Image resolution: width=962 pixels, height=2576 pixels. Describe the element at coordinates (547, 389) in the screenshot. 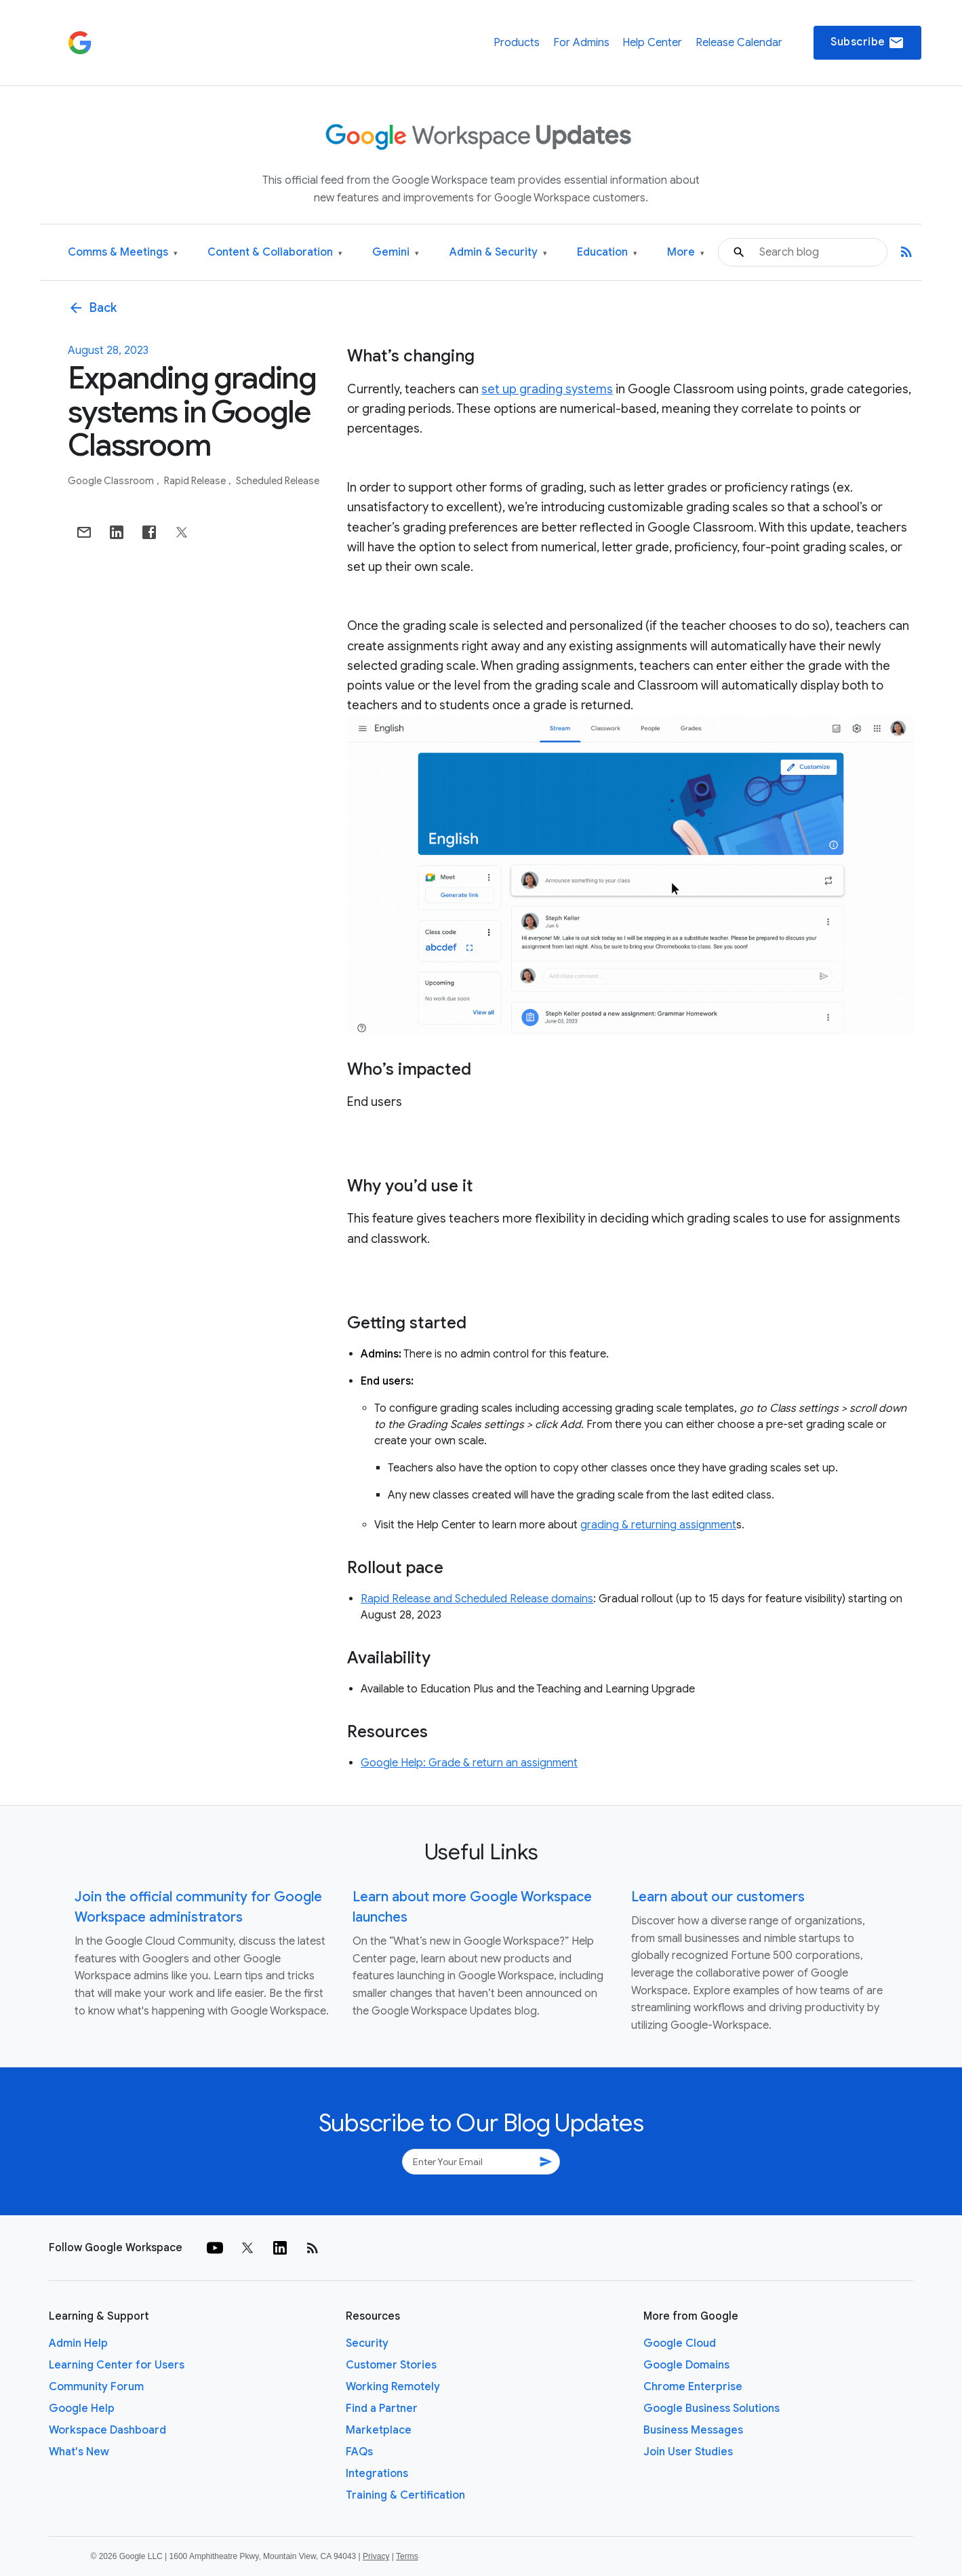

I see `set up grading systems` at that location.